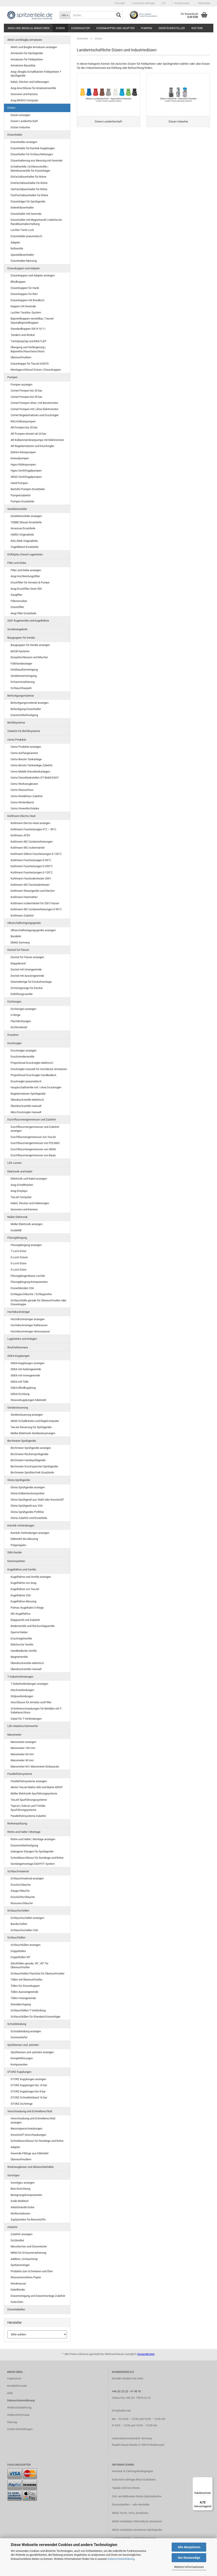 The image size is (217, 2576). I want to click on Cemo Benzin-Tankanlage, so click(26, 759).